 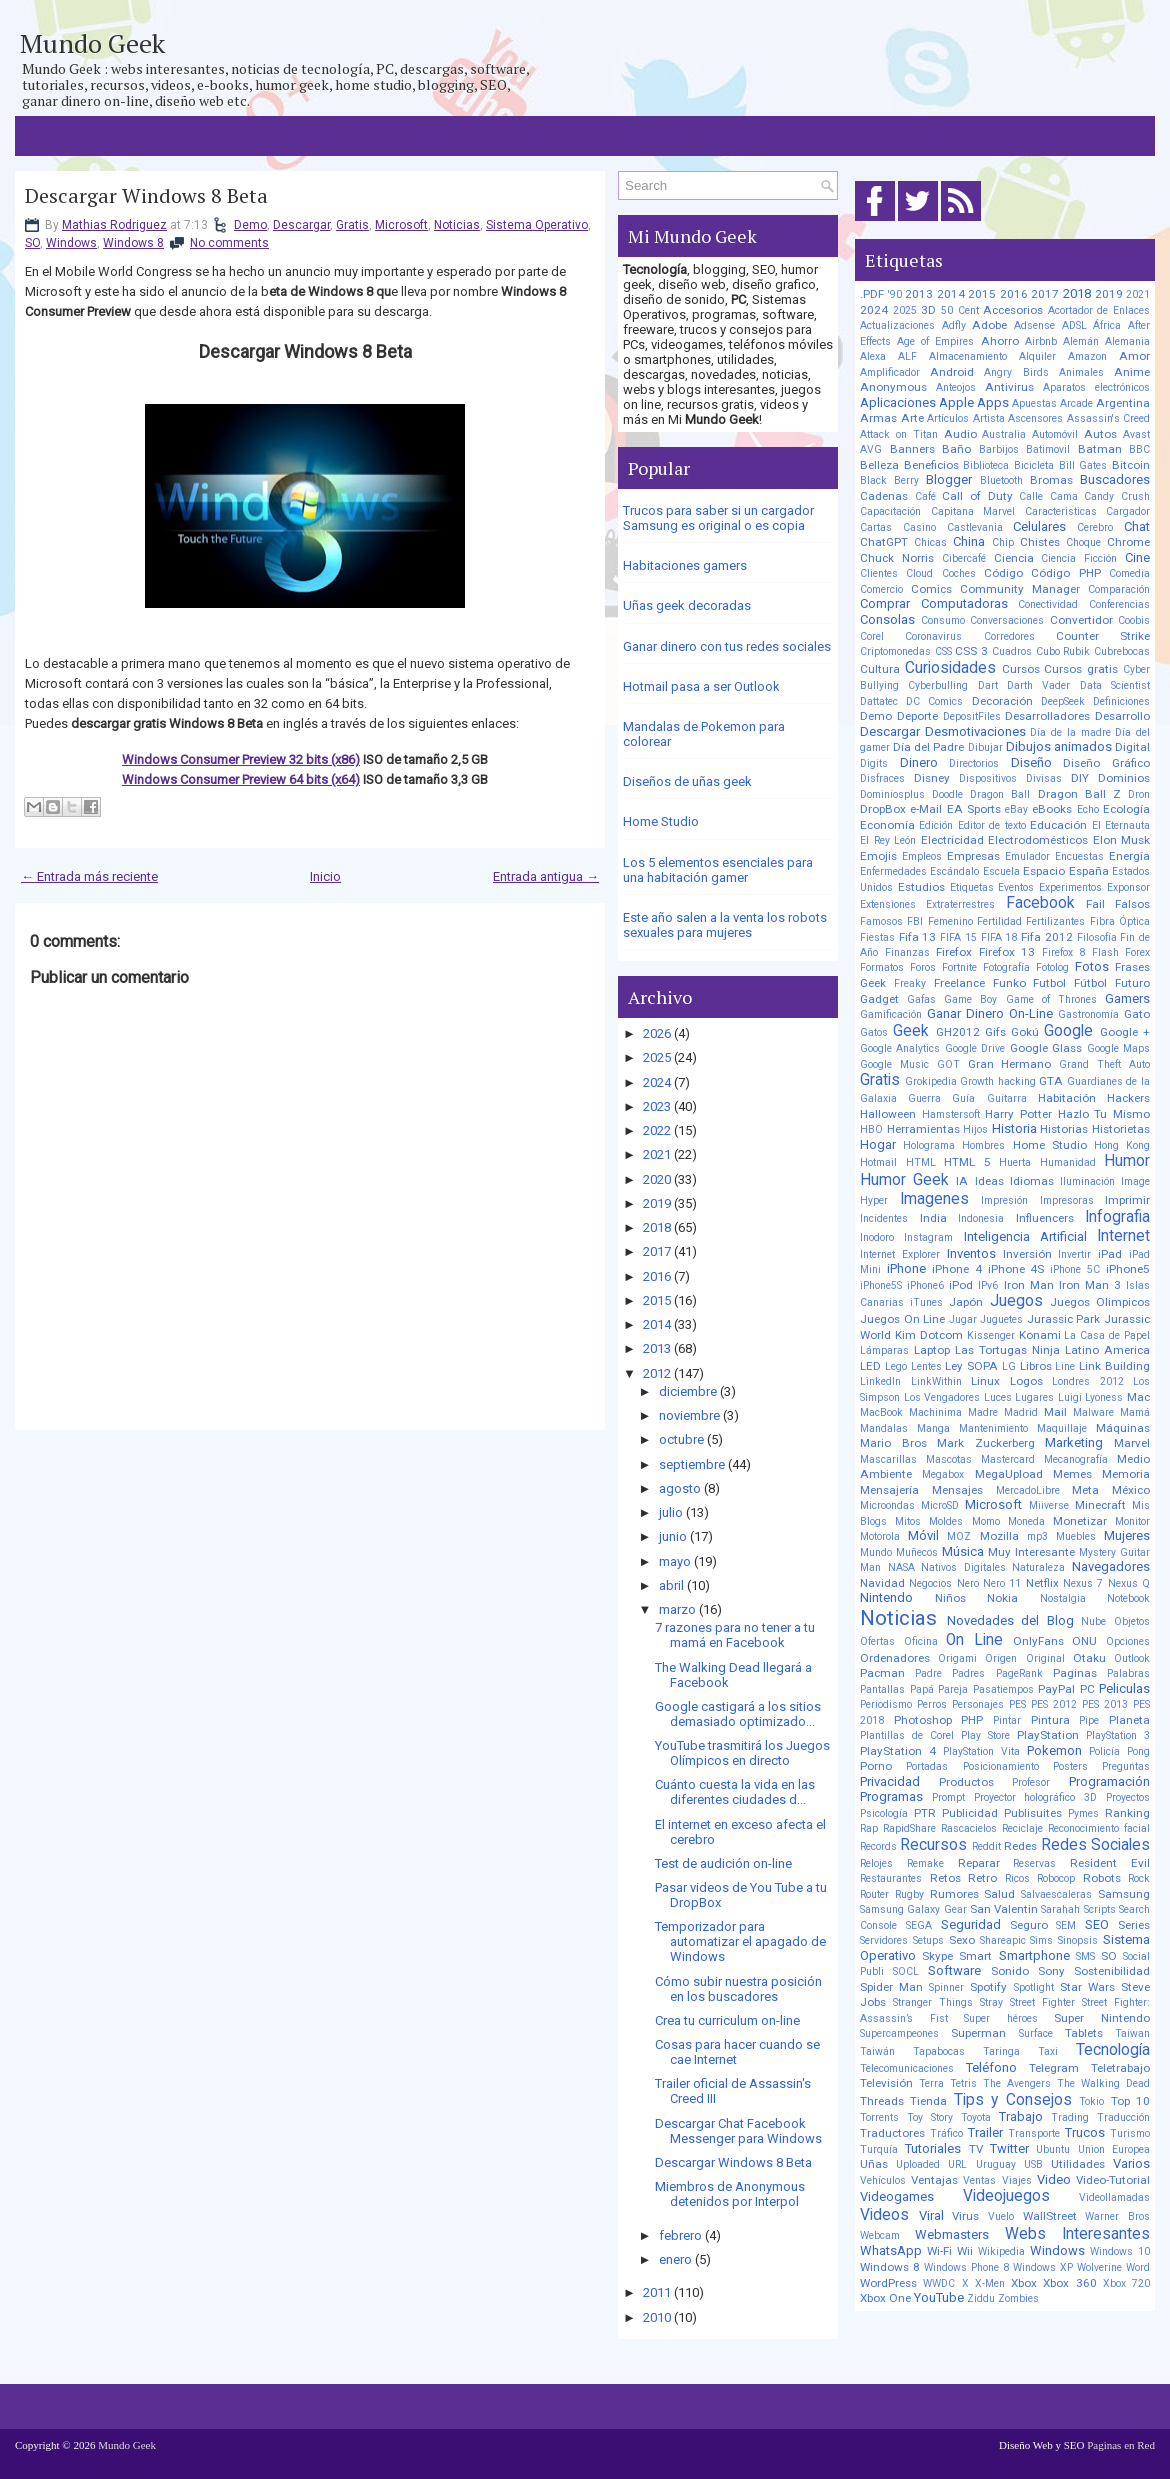 What do you see at coordinates (241, 759) in the screenshot?
I see `Windows Consumer Preview 32 bits (x86)` at bounding box center [241, 759].